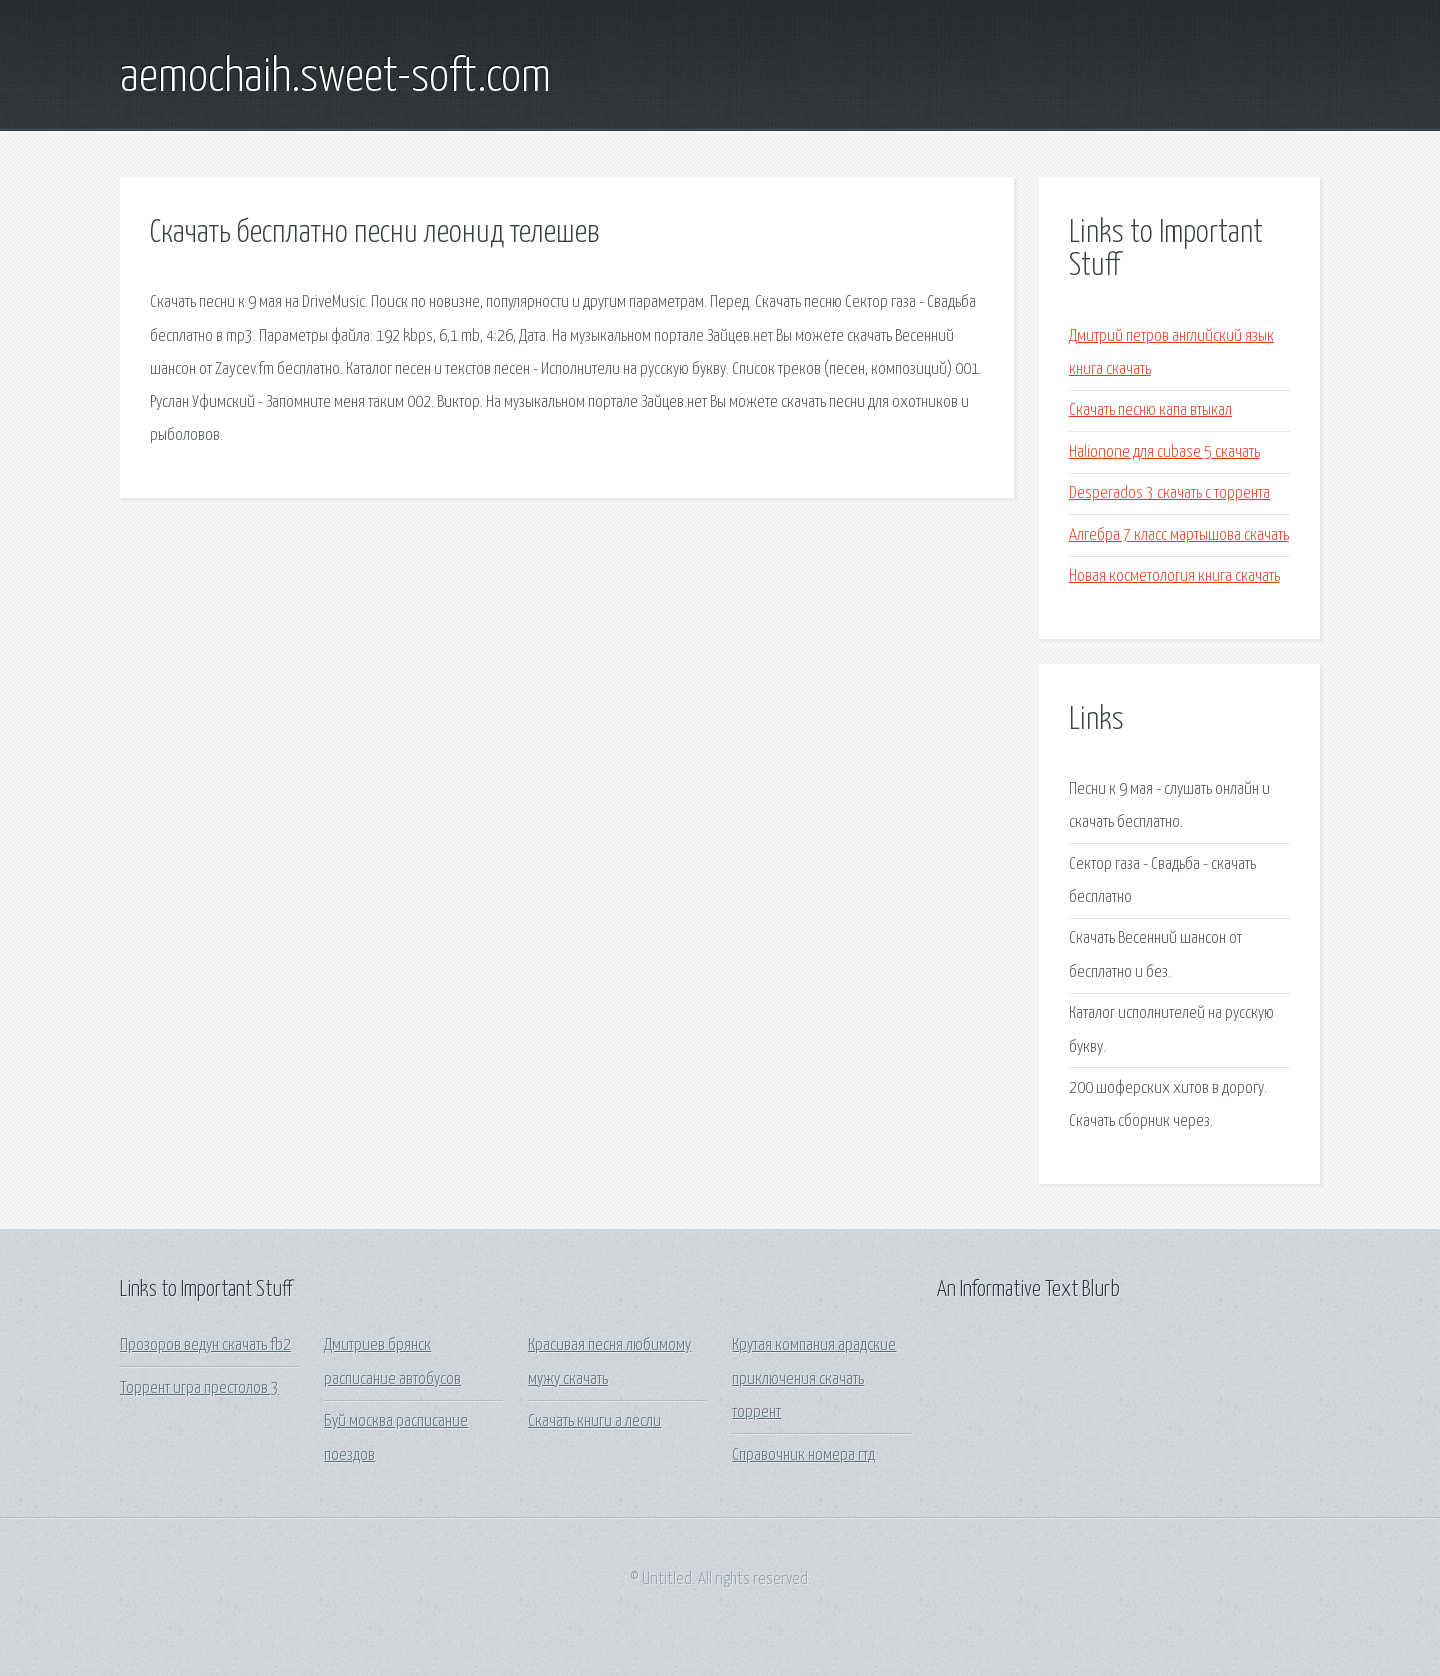 The height and width of the screenshot is (1676, 1440). I want to click on Новая косметология книга скачать, so click(1174, 576).